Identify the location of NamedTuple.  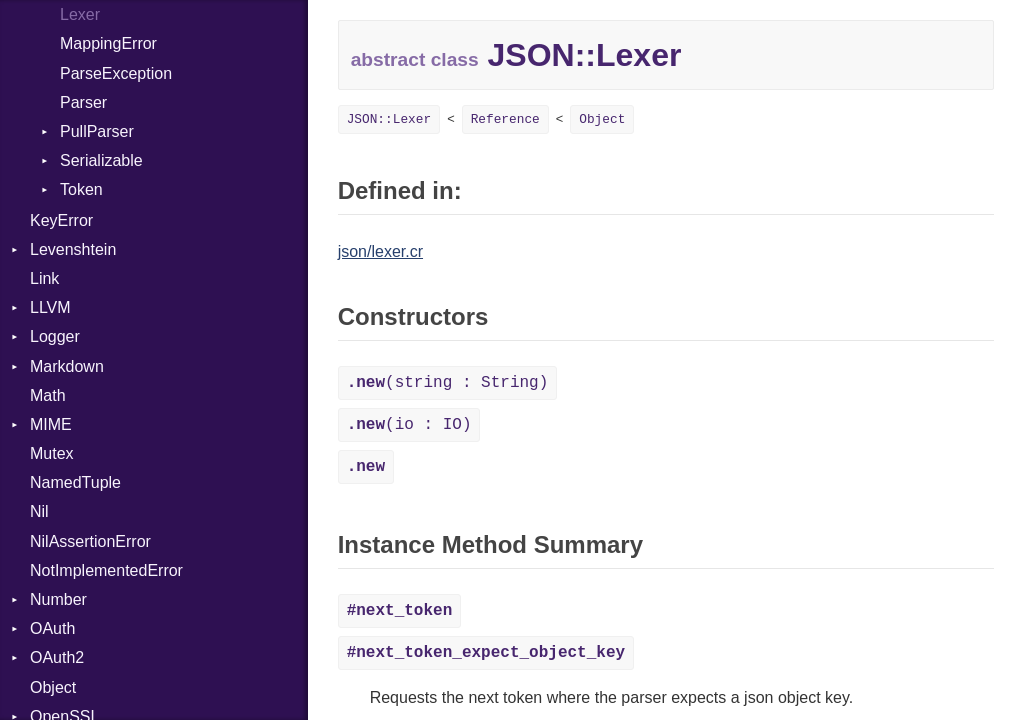
(75, 482).